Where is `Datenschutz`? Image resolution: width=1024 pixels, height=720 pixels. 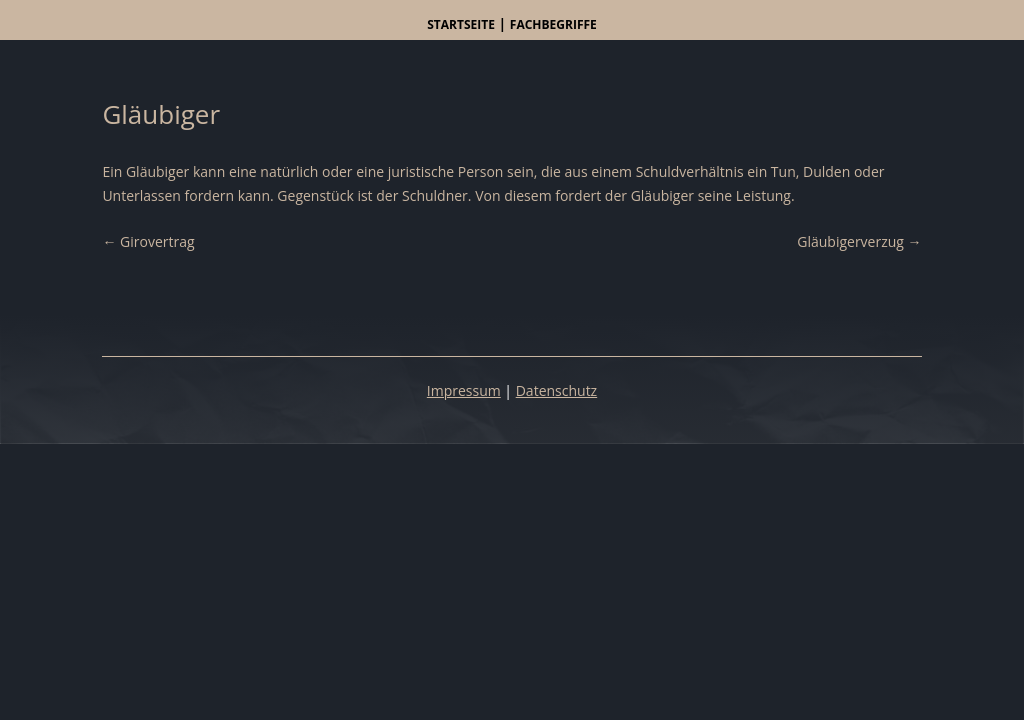 Datenschutz is located at coordinates (556, 390).